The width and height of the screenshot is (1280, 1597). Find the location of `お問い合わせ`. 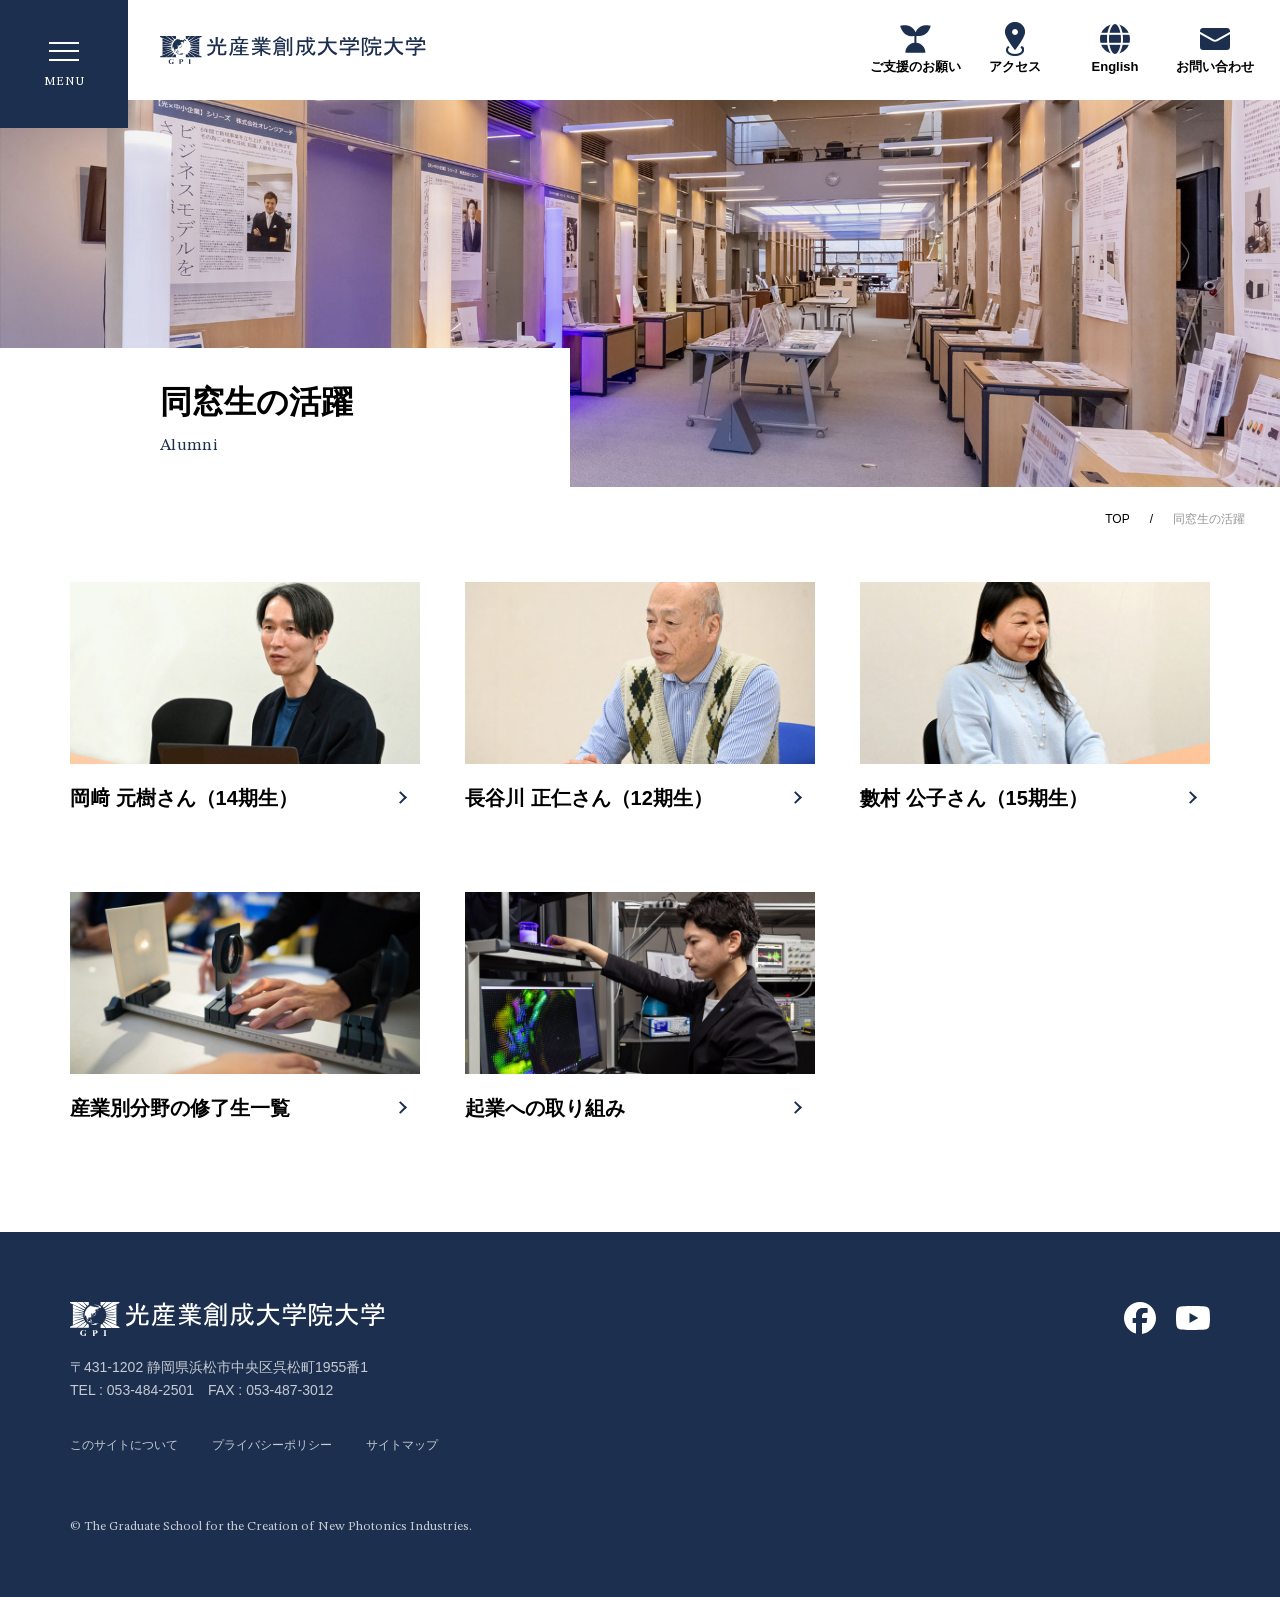

お問い合わせ is located at coordinates (1215, 47).